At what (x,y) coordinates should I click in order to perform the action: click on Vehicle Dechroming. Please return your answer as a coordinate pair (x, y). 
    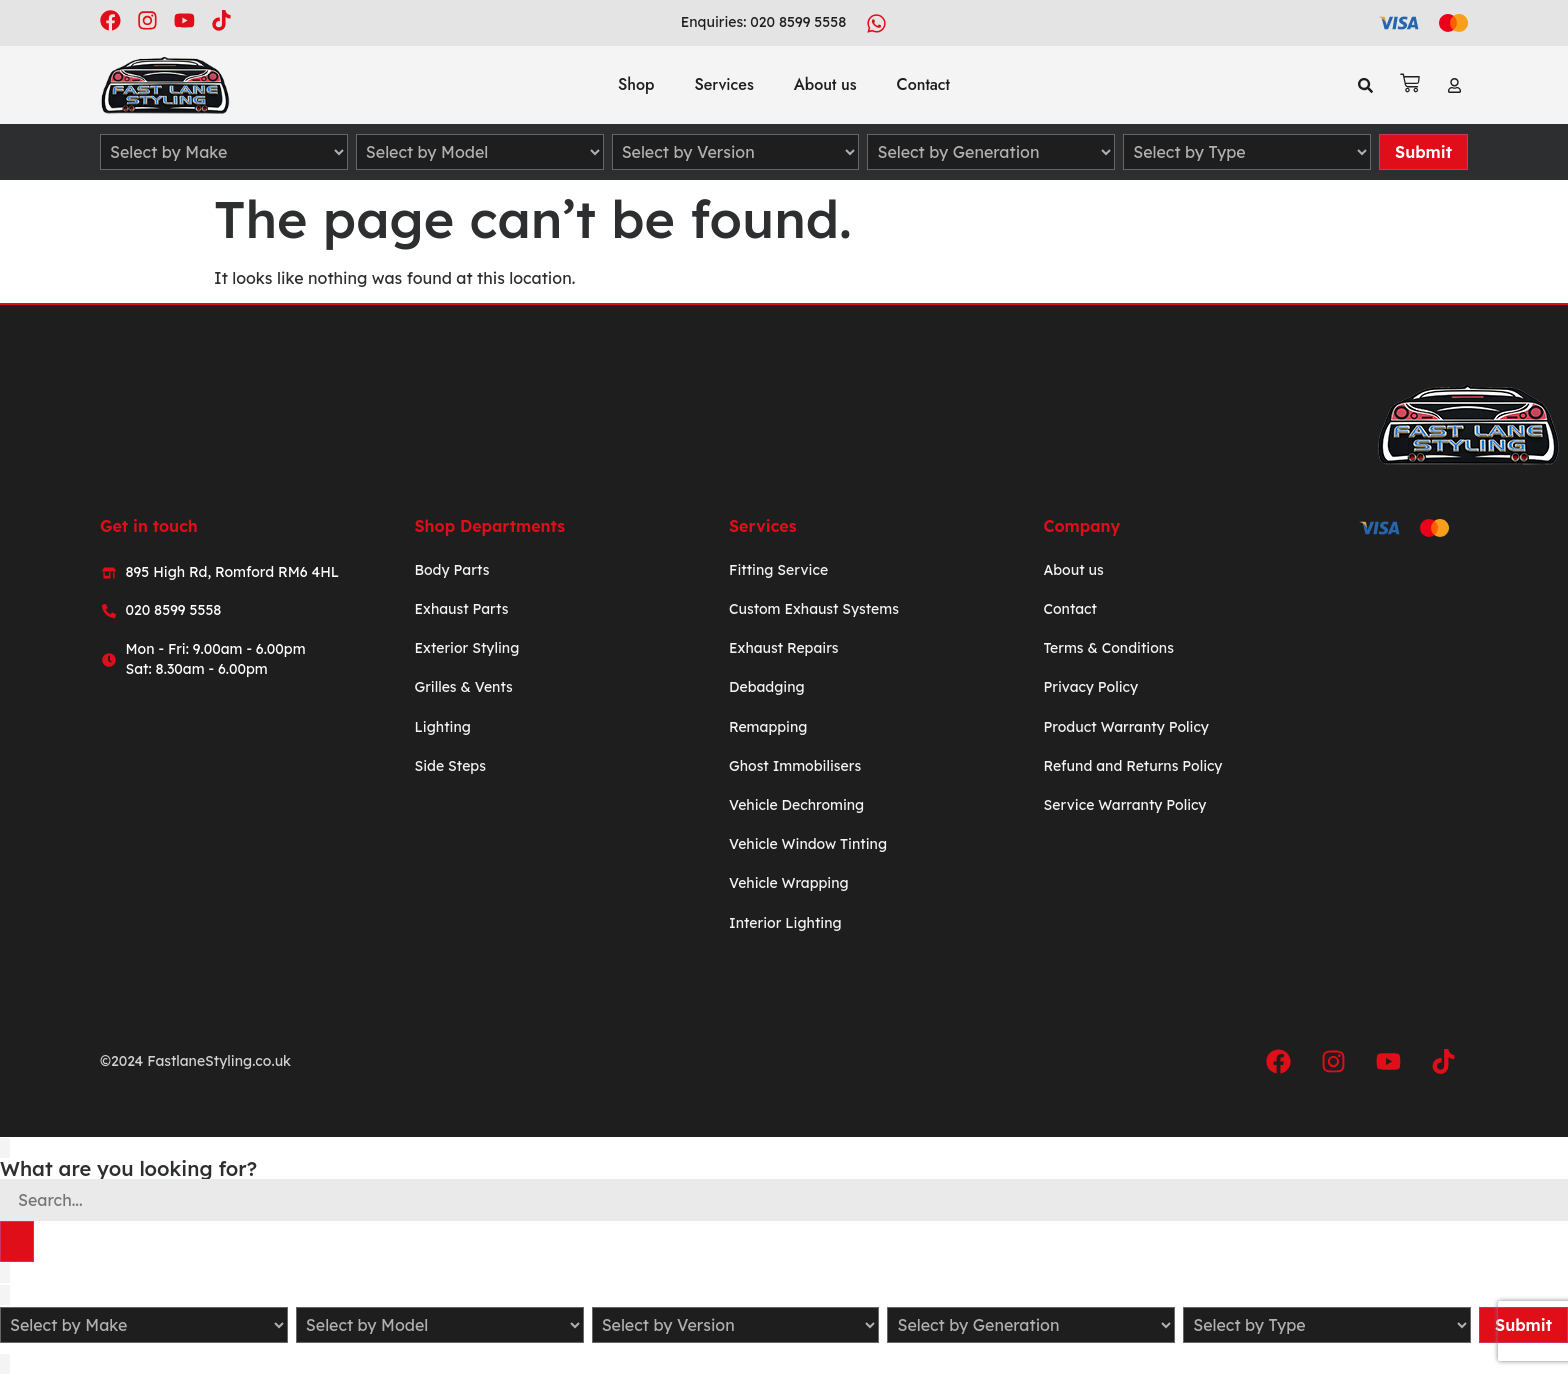
    Looking at the image, I should click on (796, 805).